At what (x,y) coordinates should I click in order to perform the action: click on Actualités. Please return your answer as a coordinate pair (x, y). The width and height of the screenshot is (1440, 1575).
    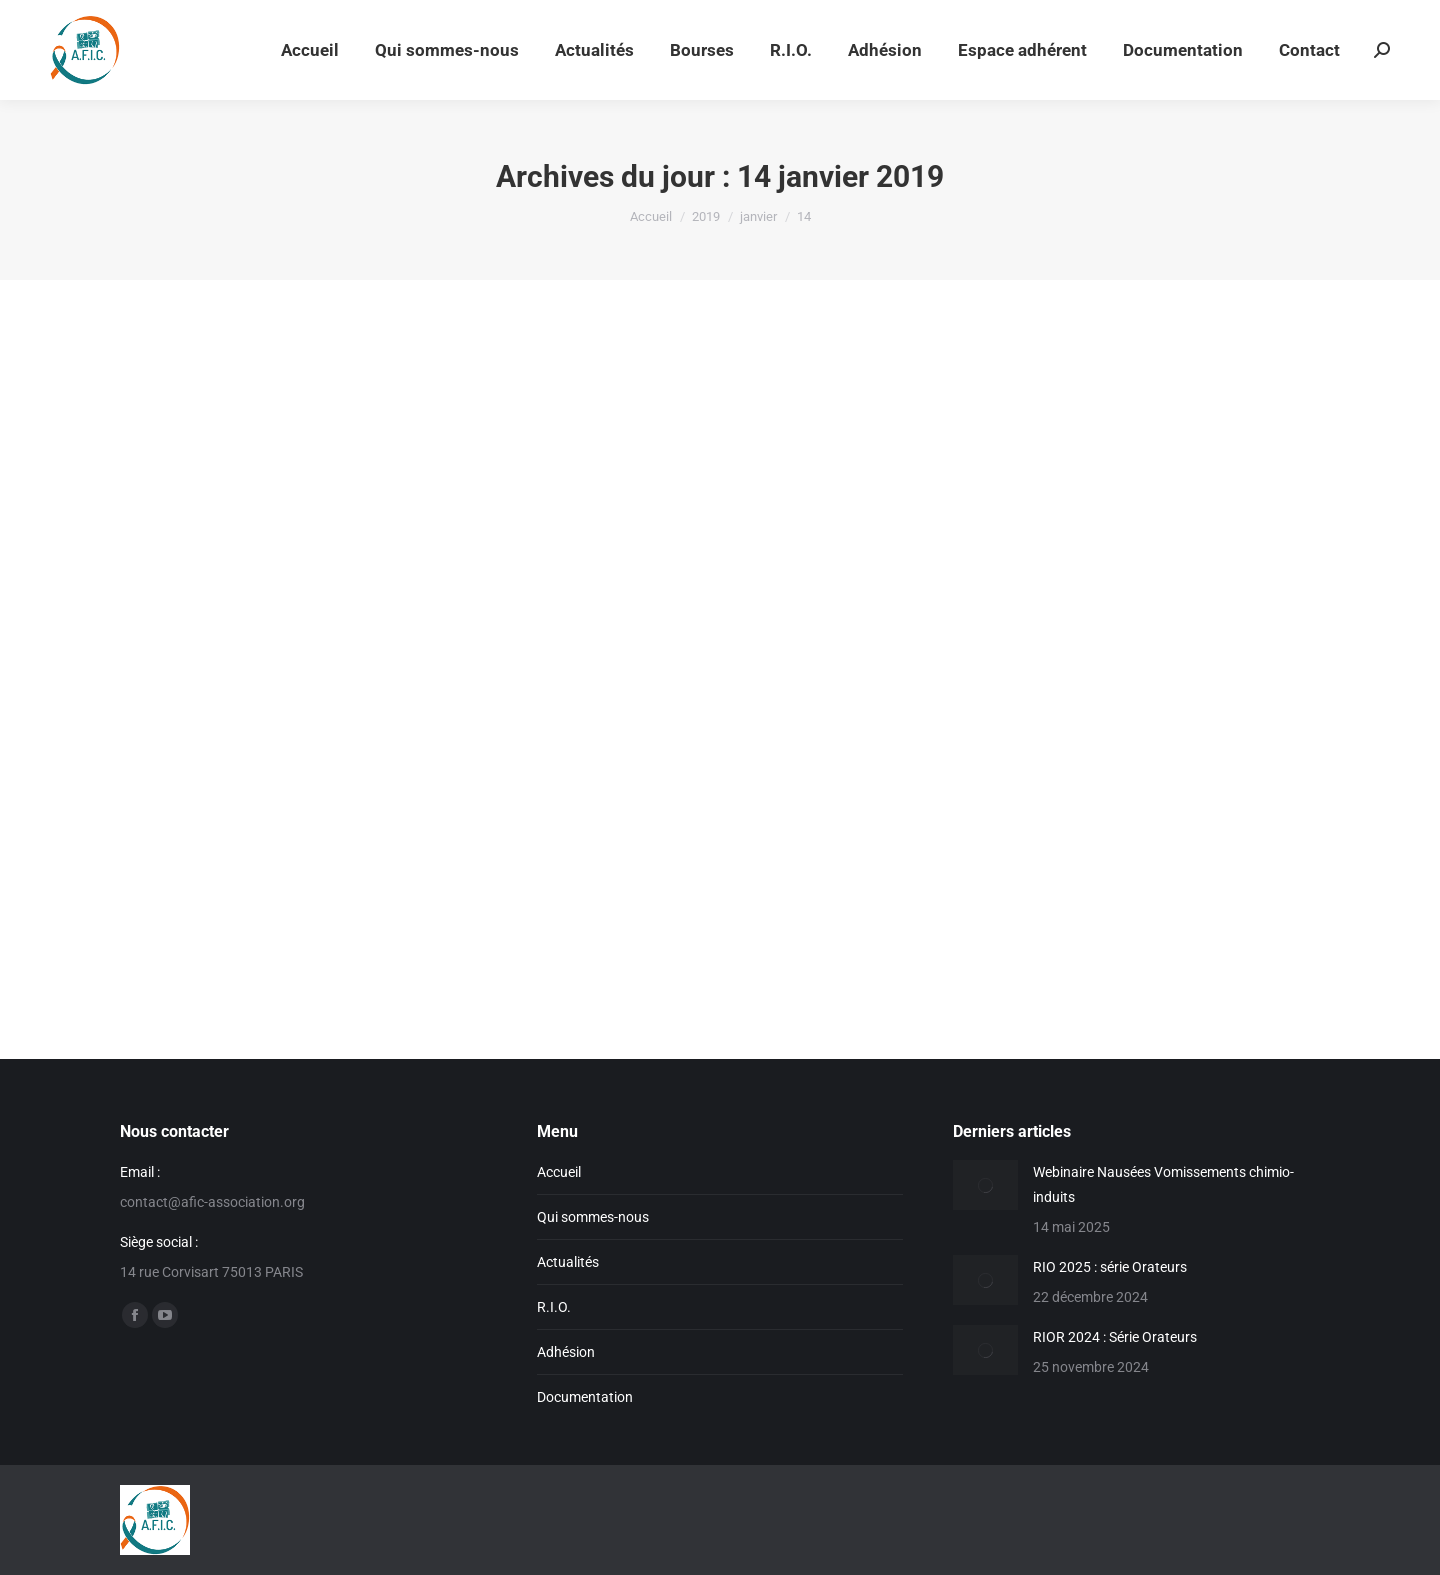
    Looking at the image, I should click on (568, 1262).